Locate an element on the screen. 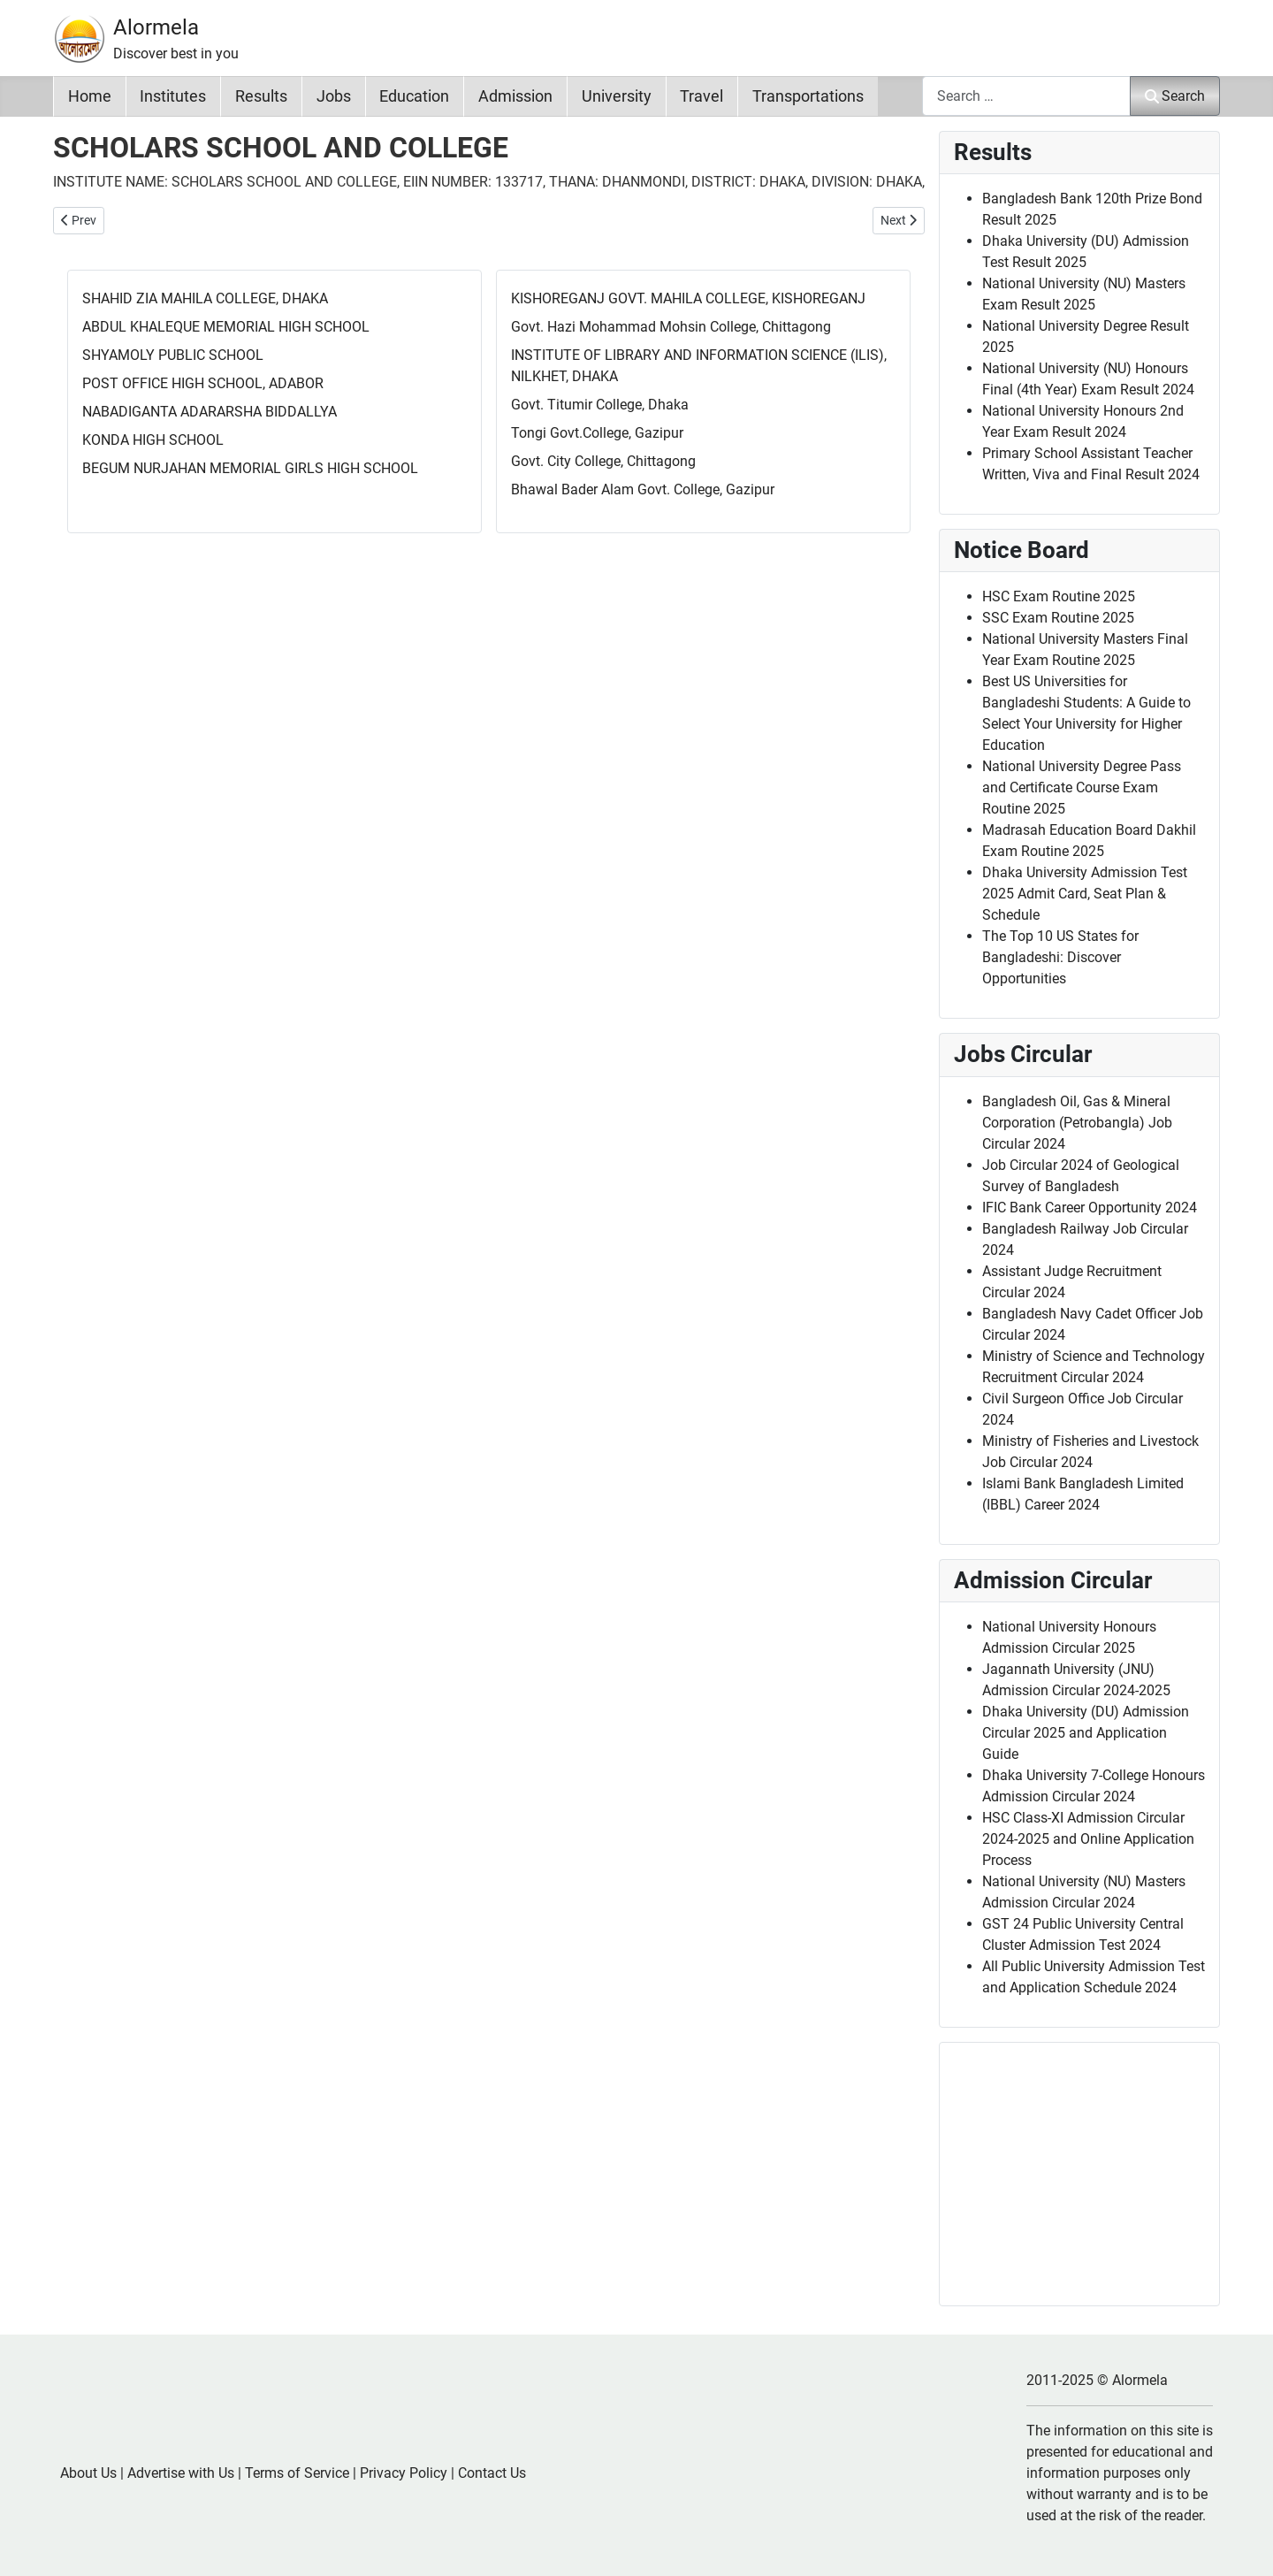 This screenshot has height=2576, width=1273. POST OFFICE HIGH SCHOOL, ADABOR is located at coordinates (203, 383).